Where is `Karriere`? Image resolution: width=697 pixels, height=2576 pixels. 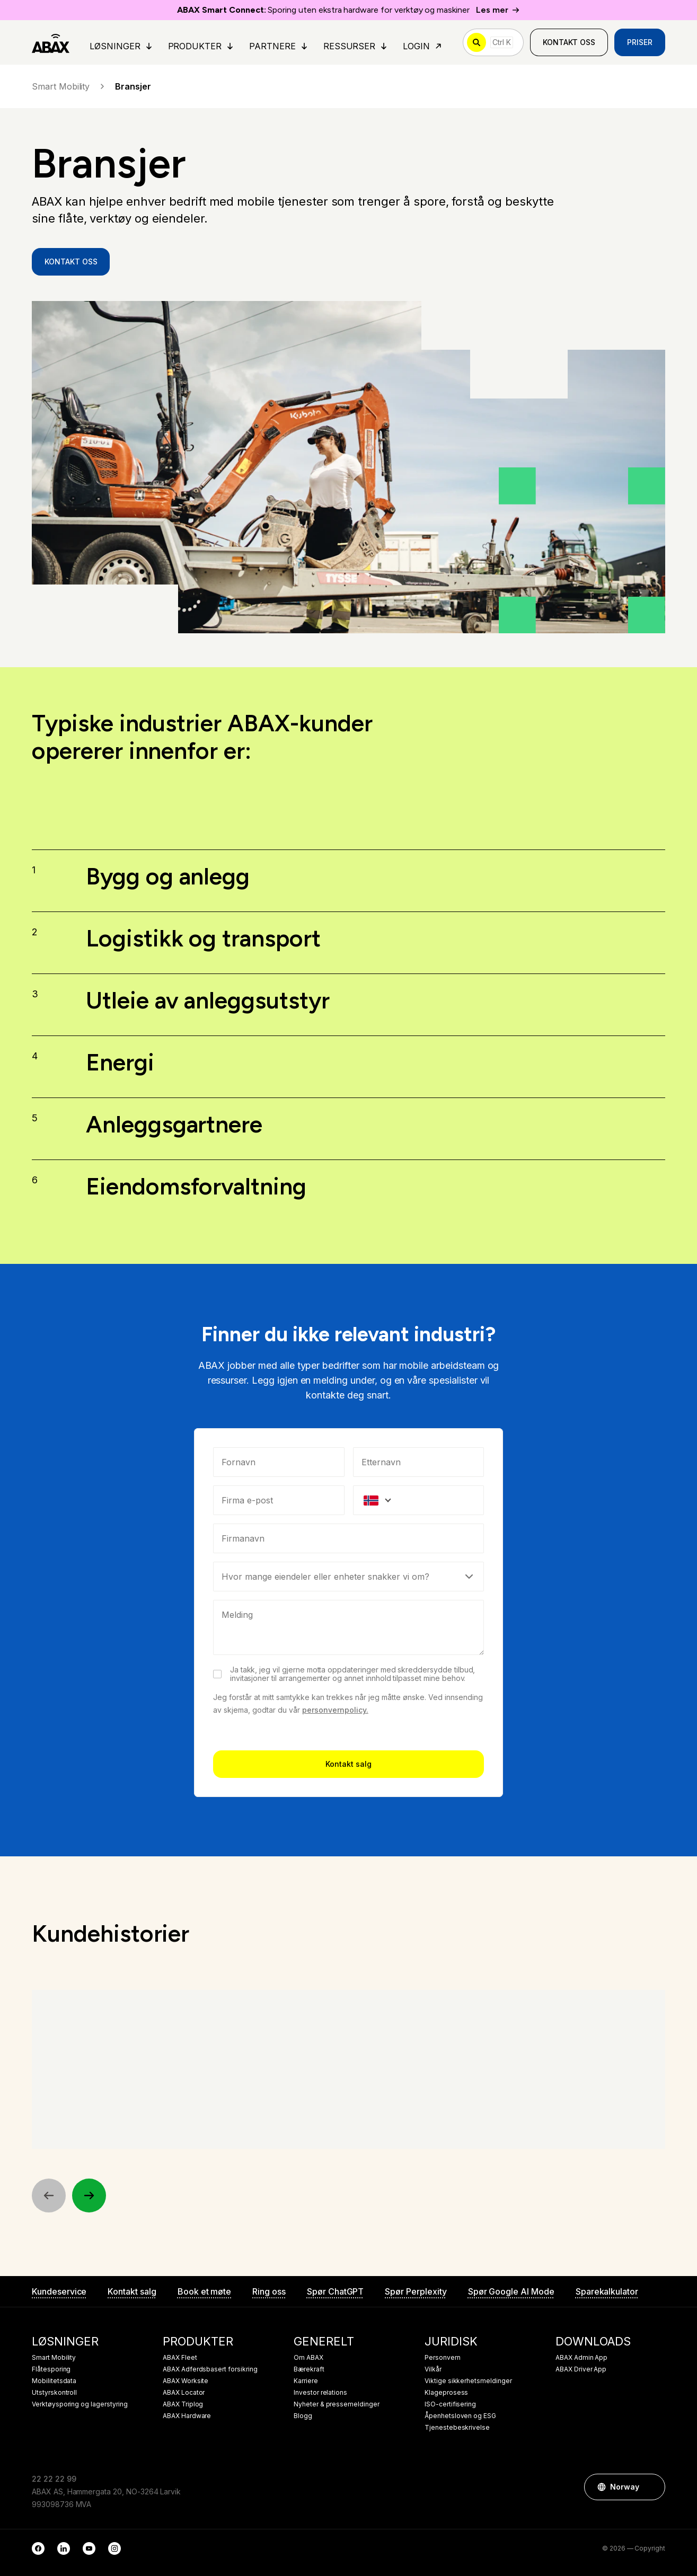
Karriere is located at coordinates (306, 2381).